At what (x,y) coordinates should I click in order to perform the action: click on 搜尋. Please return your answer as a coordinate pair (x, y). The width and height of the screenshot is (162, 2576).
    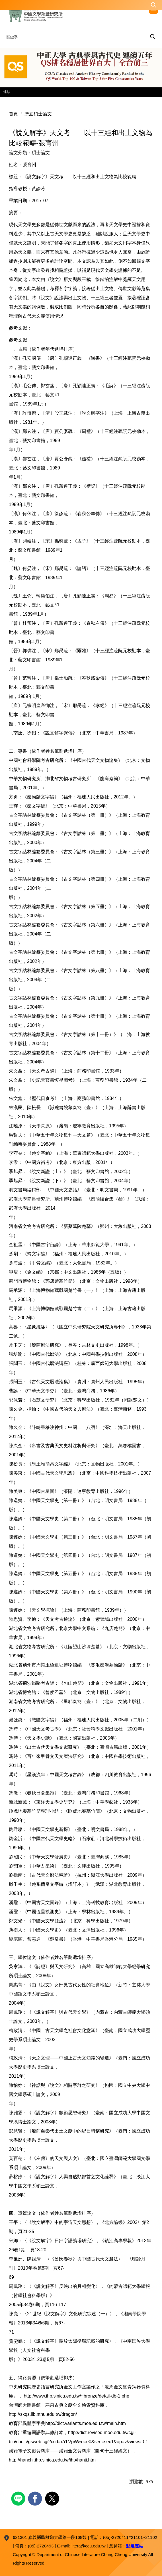
    Looking at the image, I should click on (153, 36).